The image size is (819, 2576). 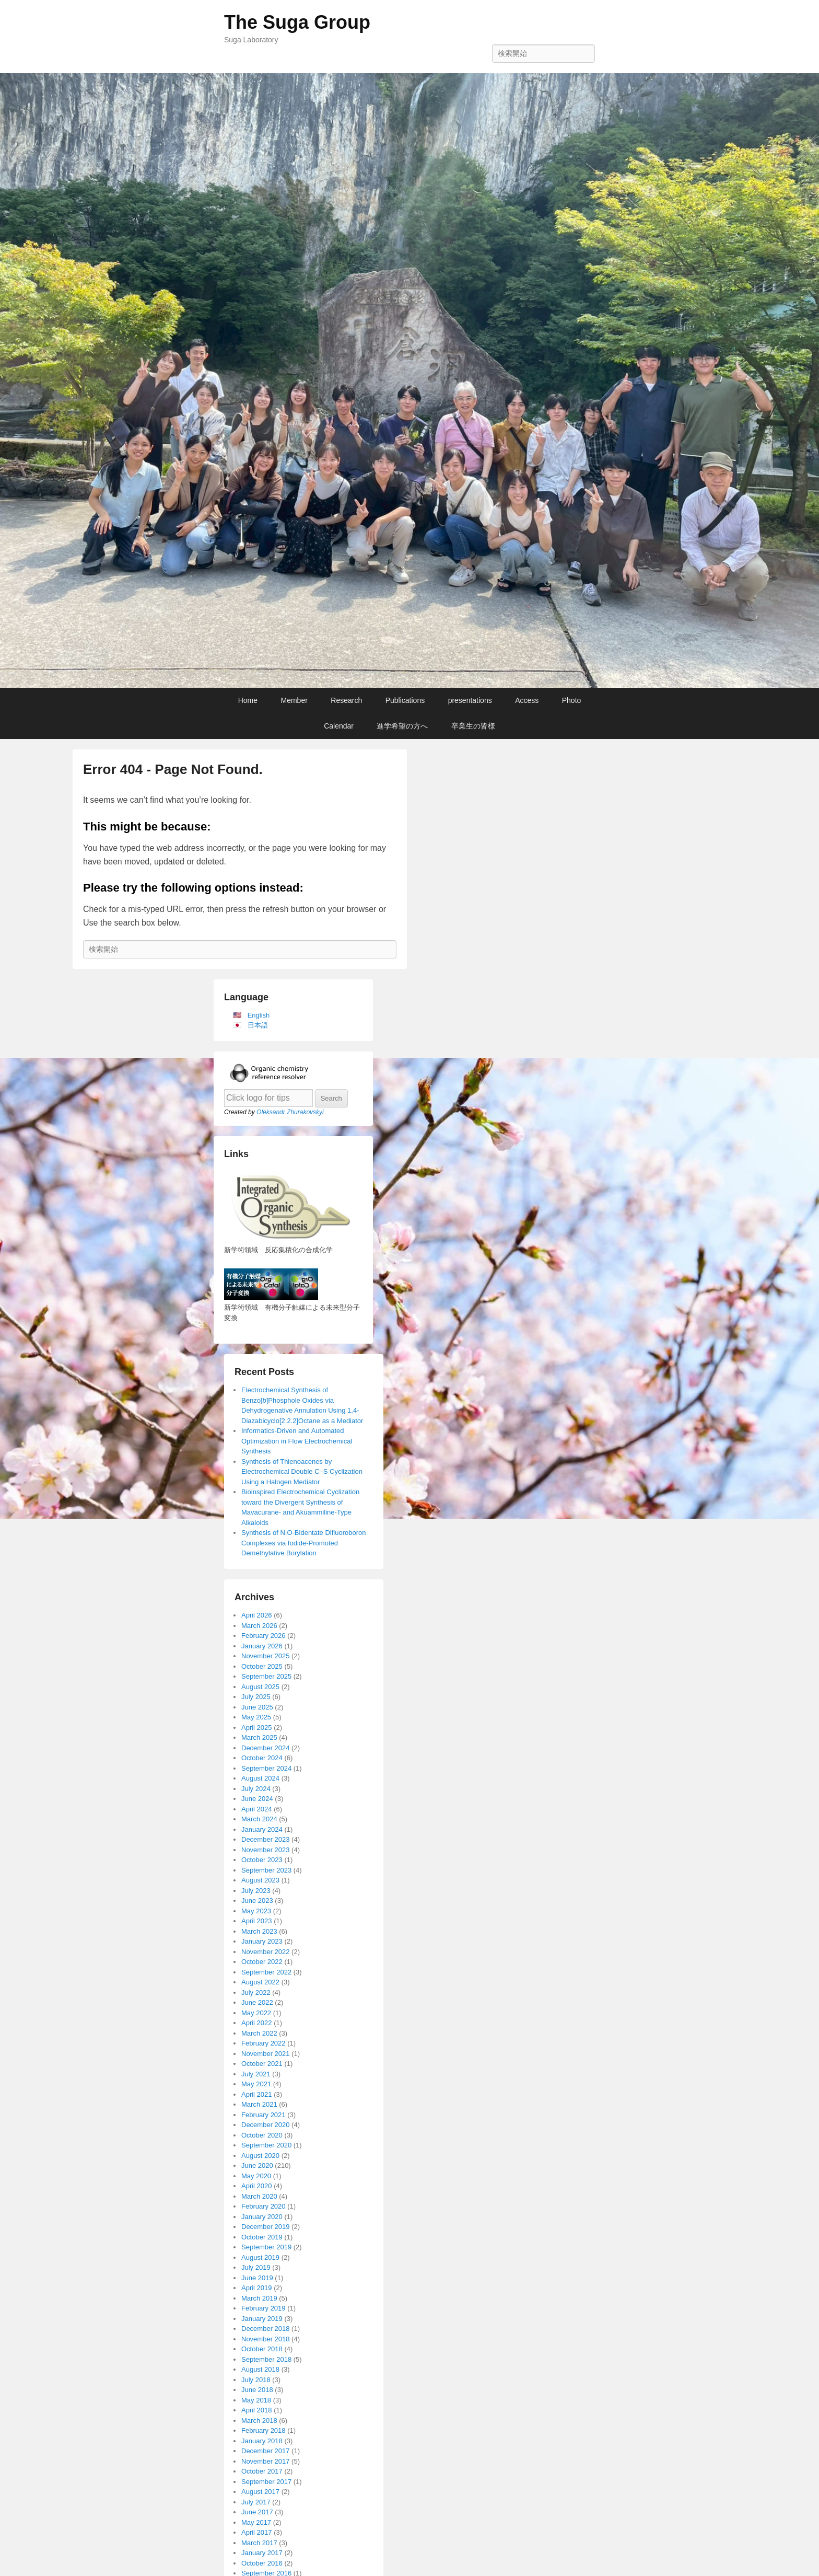 What do you see at coordinates (265, 2461) in the screenshot?
I see `November 2017` at bounding box center [265, 2461].